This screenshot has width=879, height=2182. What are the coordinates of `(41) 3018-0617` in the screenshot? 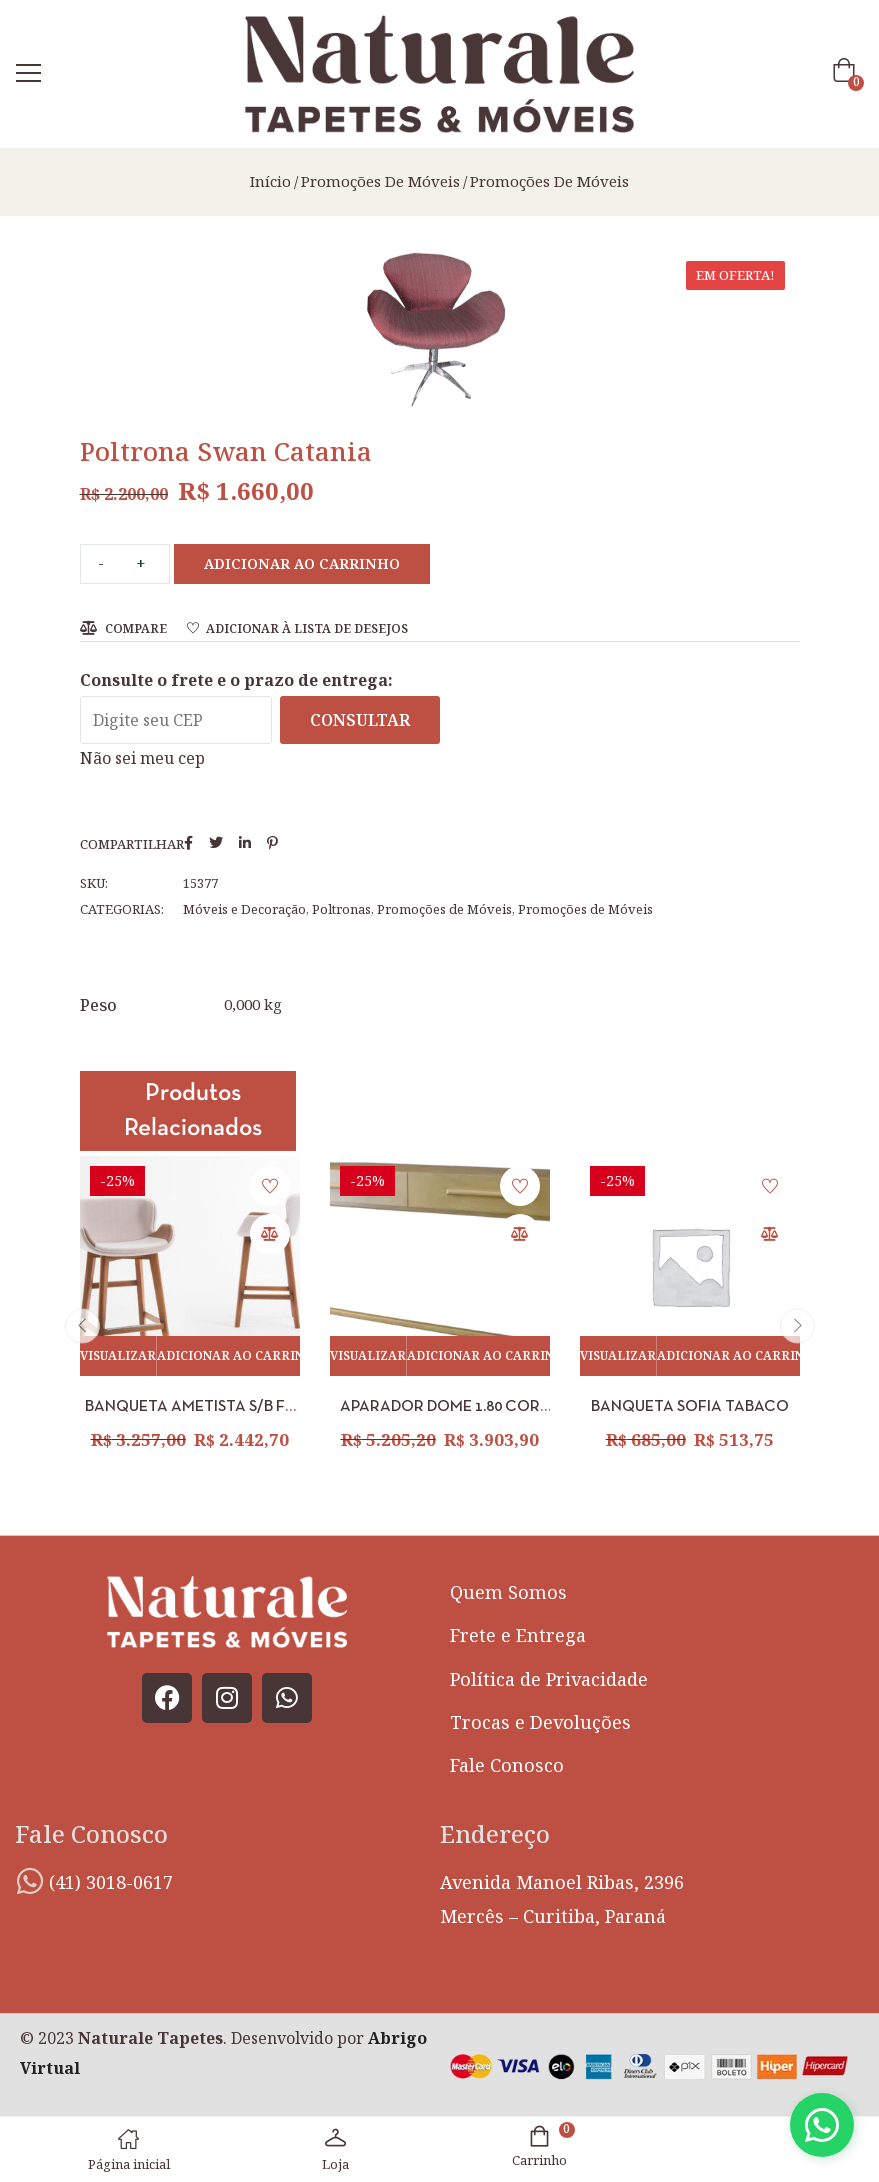 It's located at (111, 1882).